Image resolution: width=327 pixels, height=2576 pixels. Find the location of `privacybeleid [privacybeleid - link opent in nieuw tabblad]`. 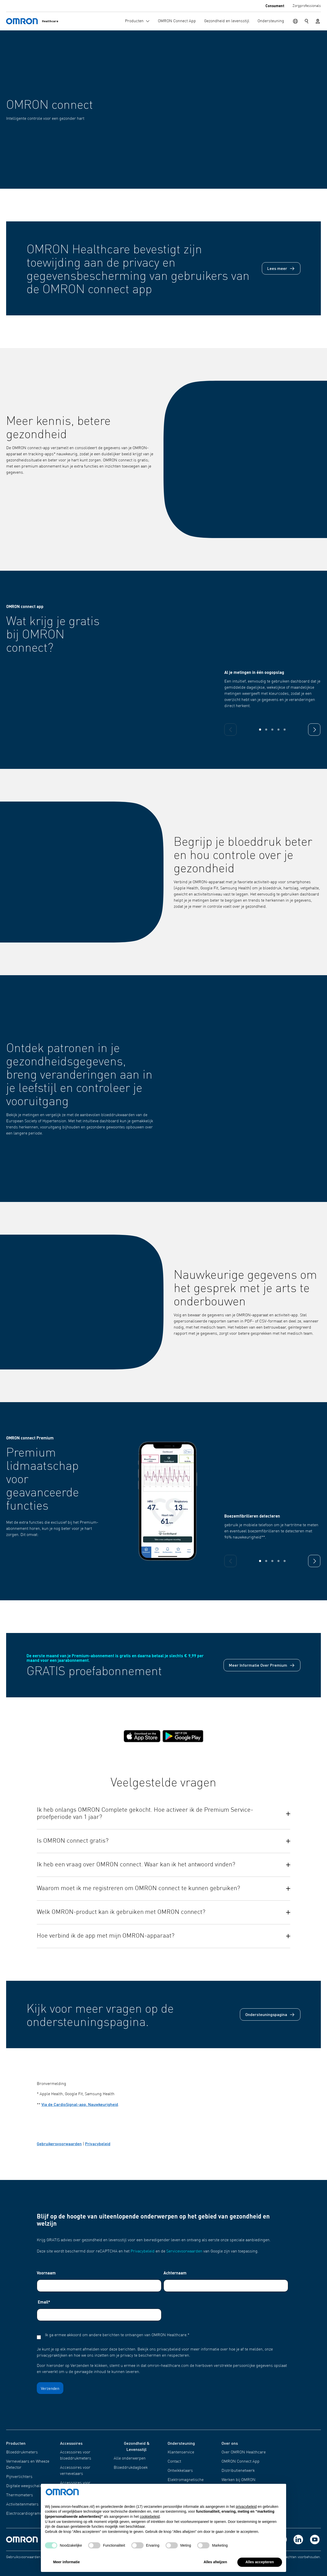

privacybeleid [privacybeleid - link opent in nieuw tabblad] is located at coordinates (246, 2507).